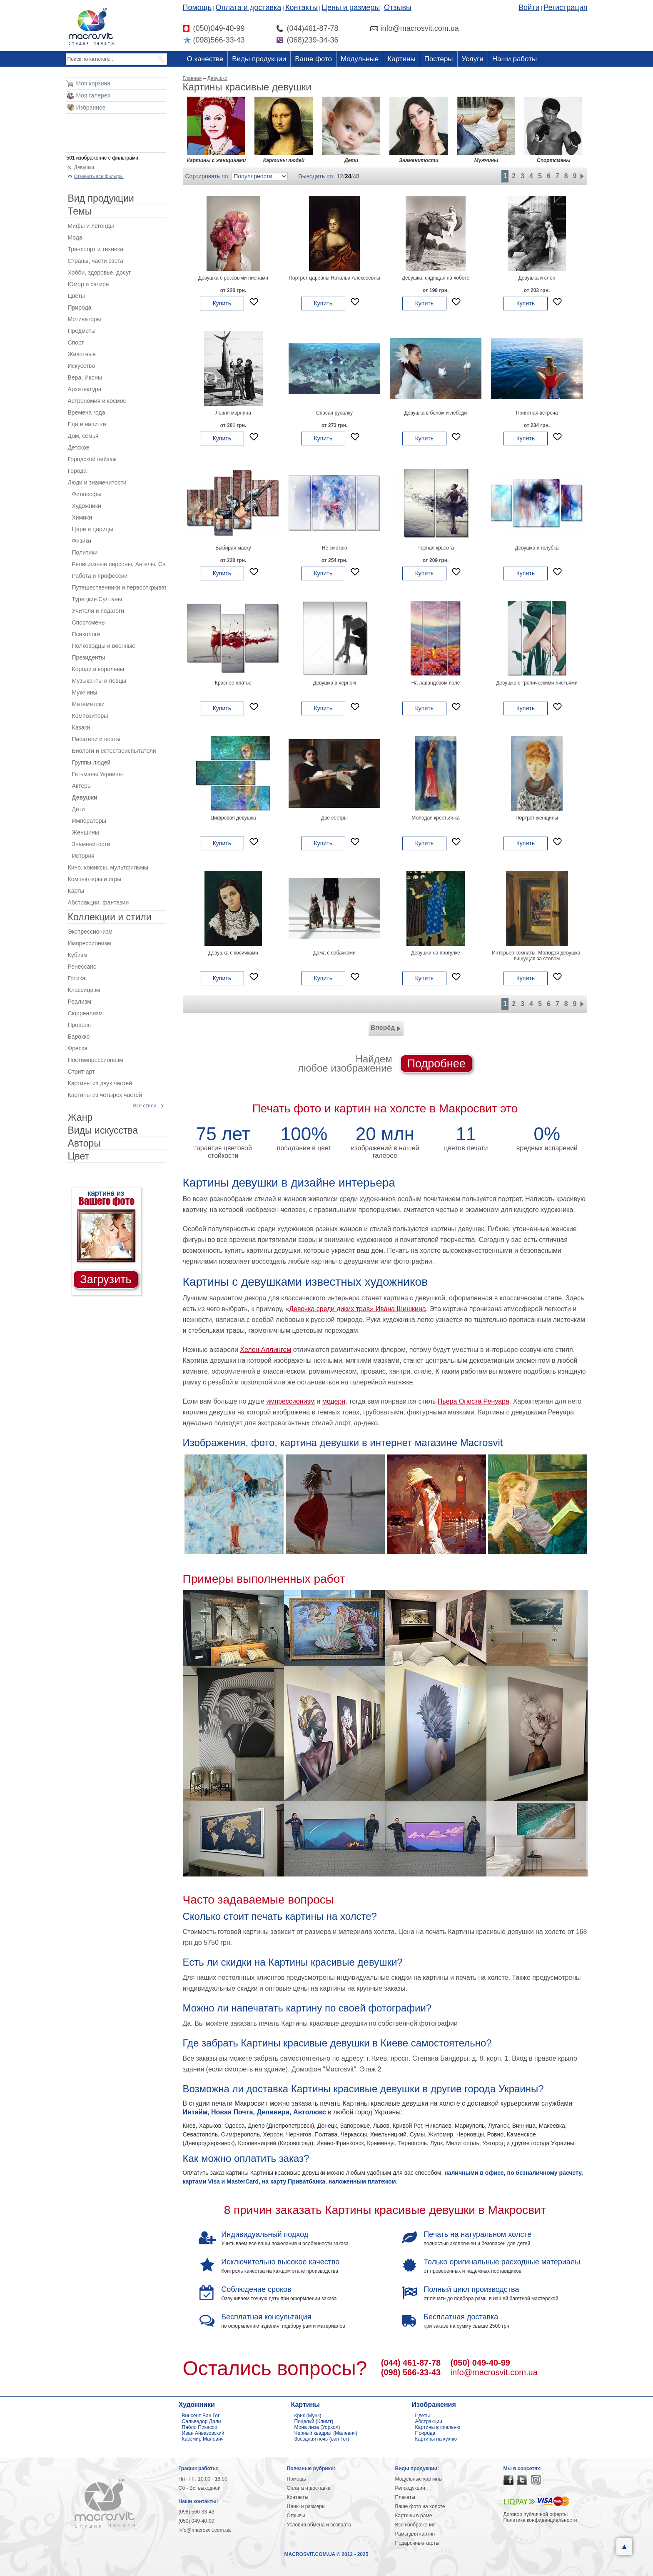 This screenshot has height=2576, width=653. What do you see at coordinates (93, 95) in the screenshot?
I see `Моя галерея` at bounding box center [93, 95].